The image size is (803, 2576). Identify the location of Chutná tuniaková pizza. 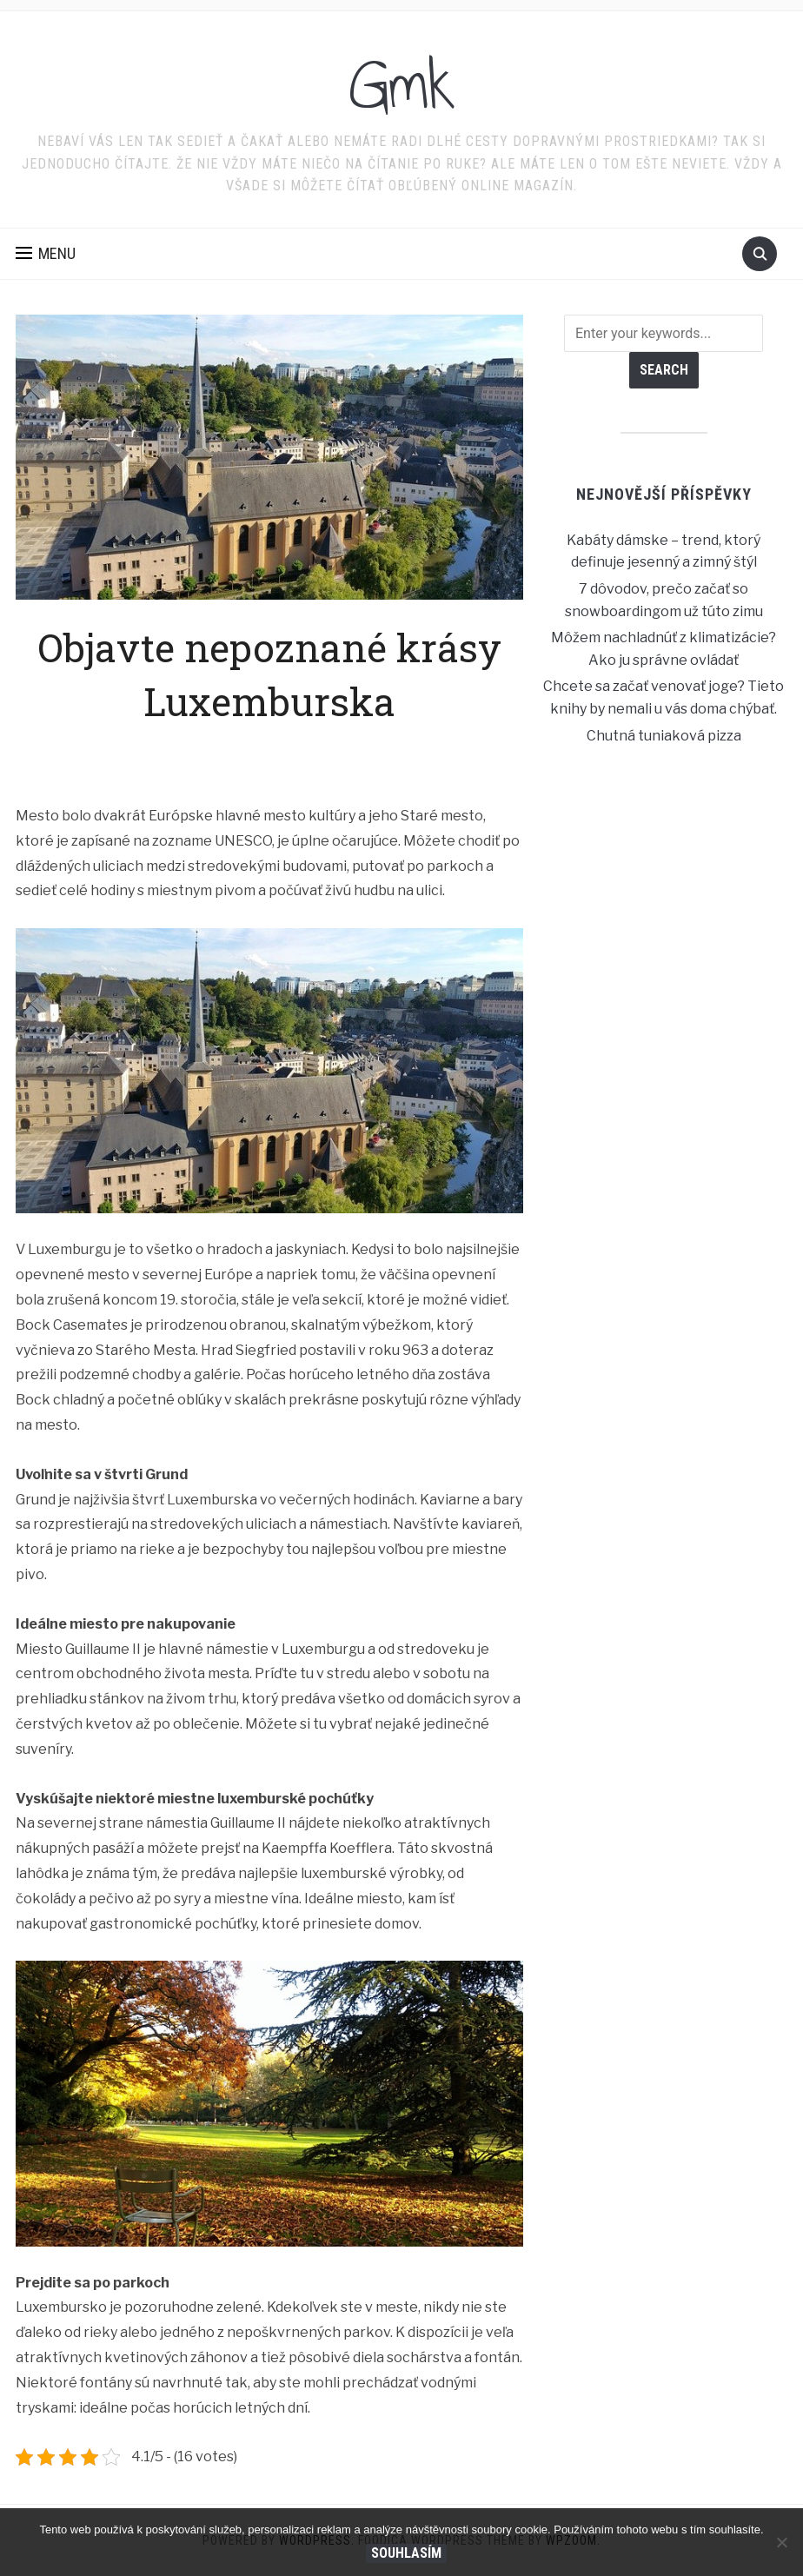
(664, 735).